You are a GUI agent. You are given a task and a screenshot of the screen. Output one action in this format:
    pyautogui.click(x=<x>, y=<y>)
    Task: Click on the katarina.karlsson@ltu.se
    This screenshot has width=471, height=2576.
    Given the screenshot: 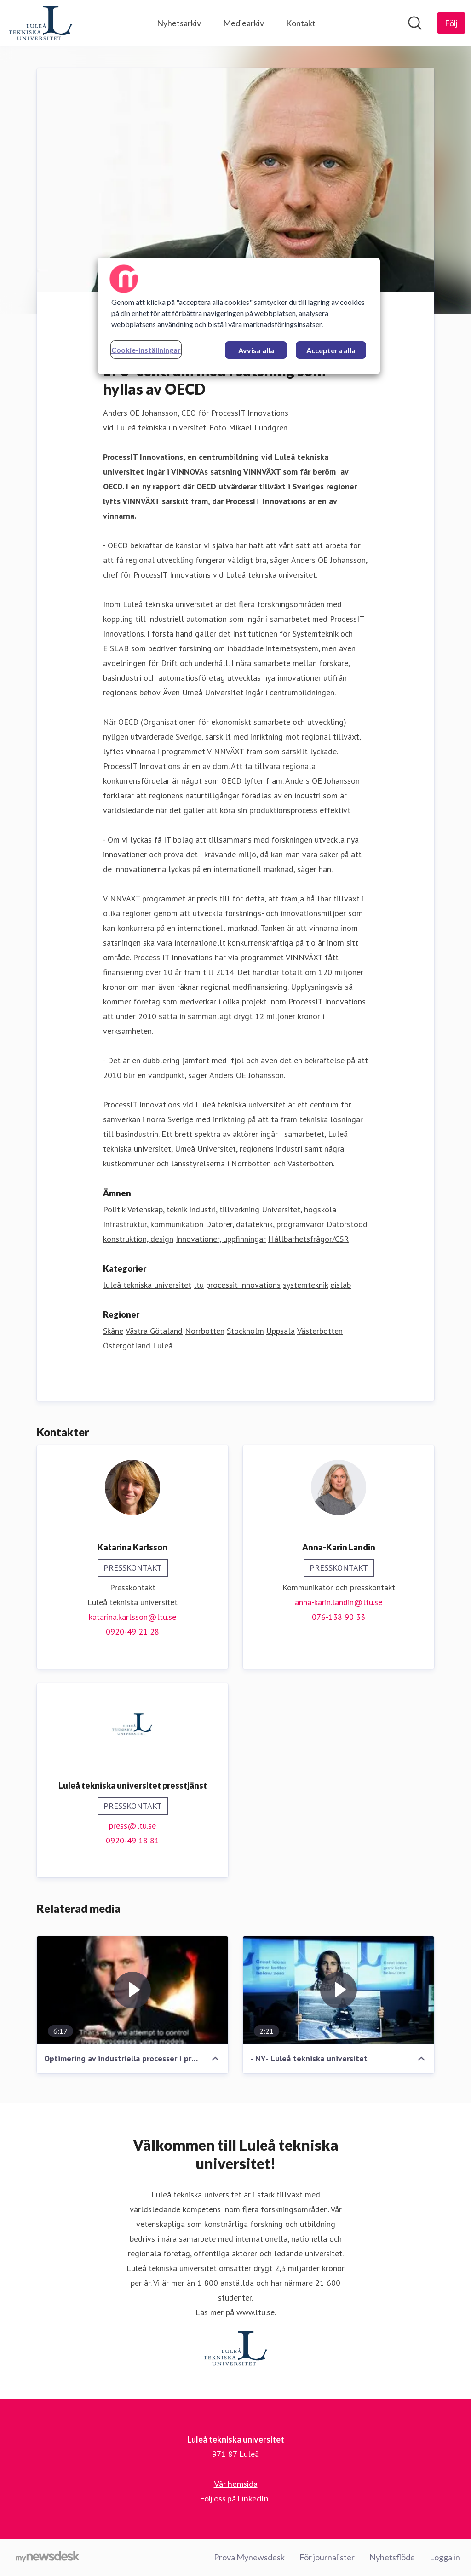 What is the action you would take?
    pyautogui.click(x=132, y=1617)
    